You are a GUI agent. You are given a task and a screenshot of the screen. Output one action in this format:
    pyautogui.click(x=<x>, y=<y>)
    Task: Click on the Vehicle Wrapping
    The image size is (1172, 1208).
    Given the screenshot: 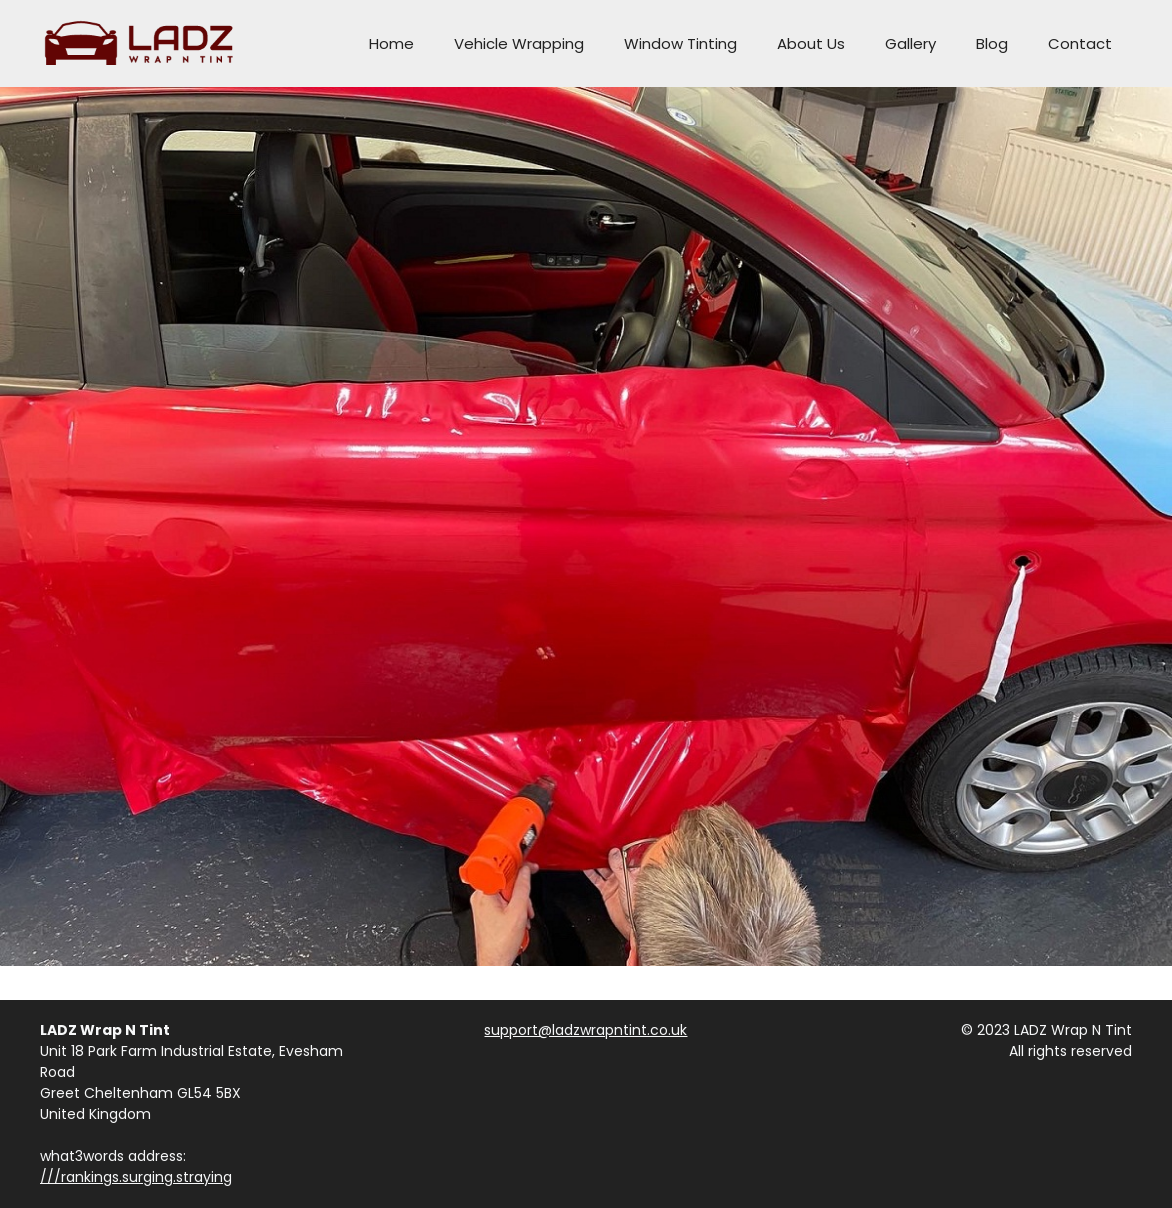 What is the action you would take?
    pyautogui.click(x=519, y=43)
    